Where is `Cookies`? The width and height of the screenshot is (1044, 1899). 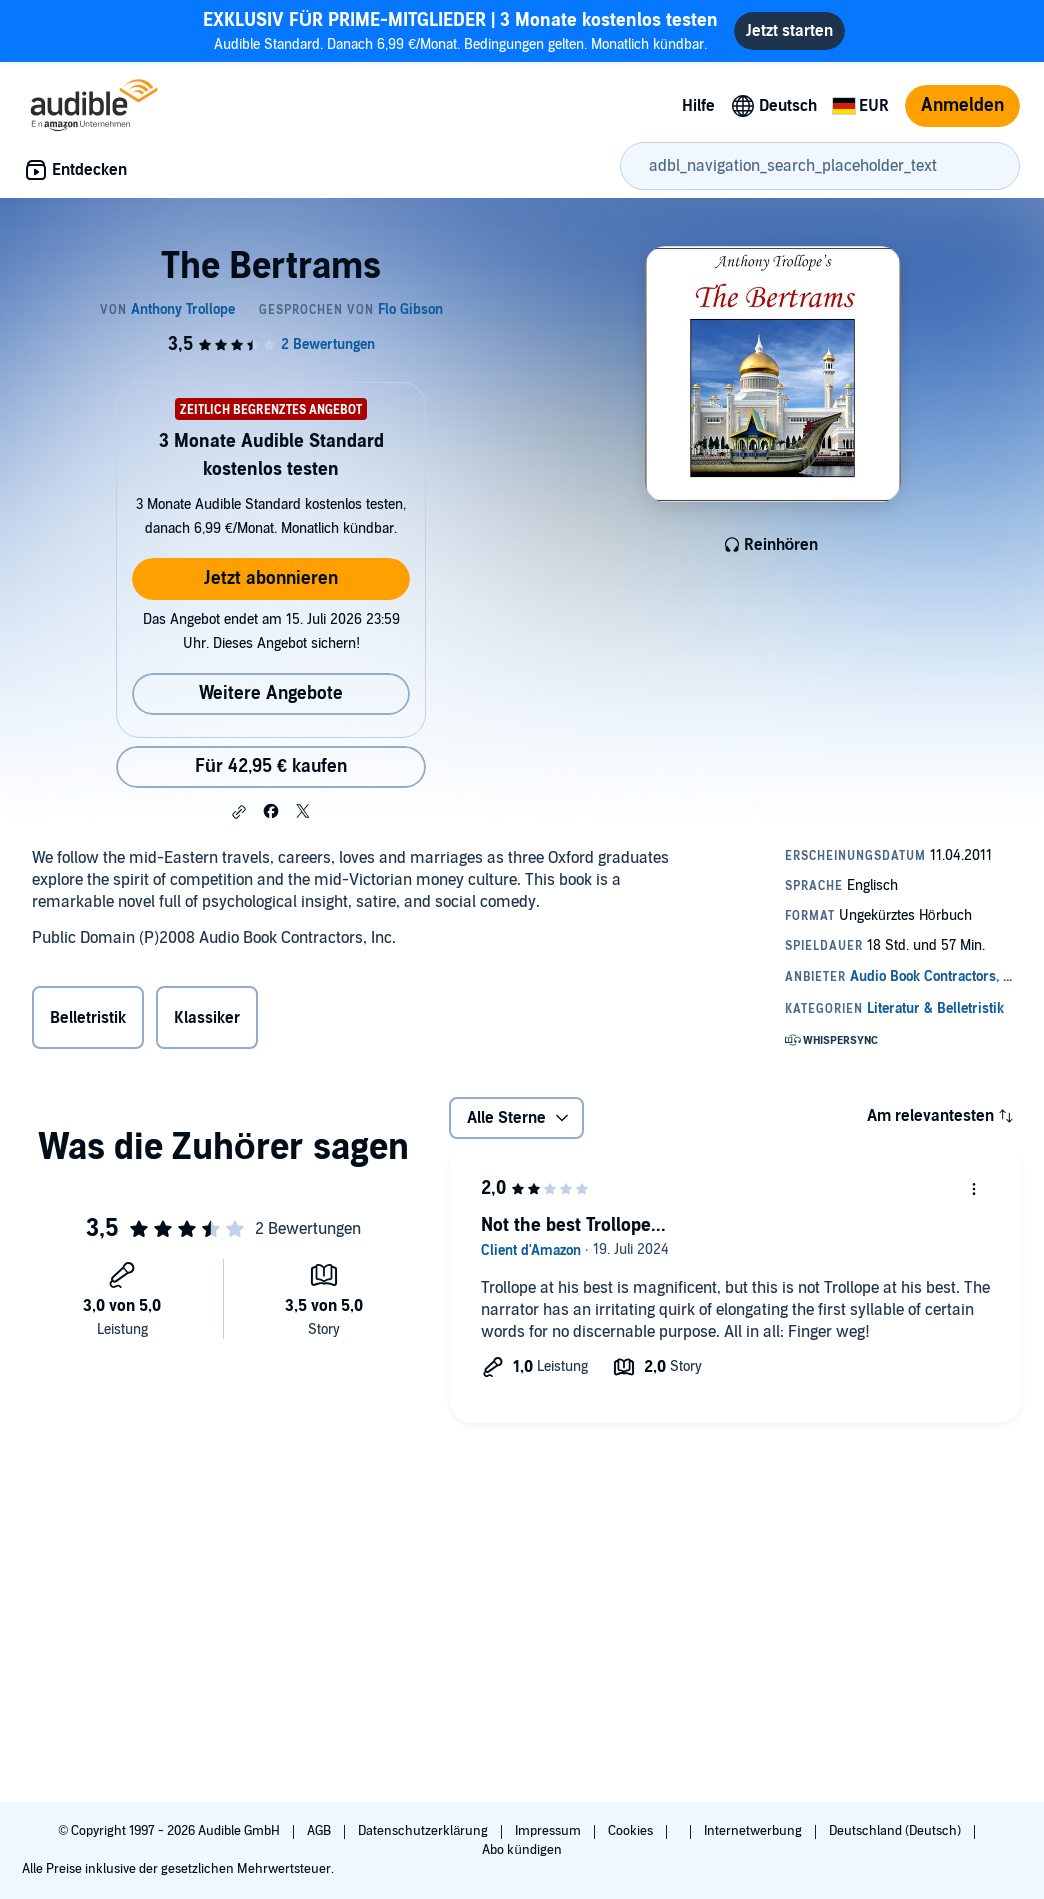
Cookies is located at coordinates (632, 1831).